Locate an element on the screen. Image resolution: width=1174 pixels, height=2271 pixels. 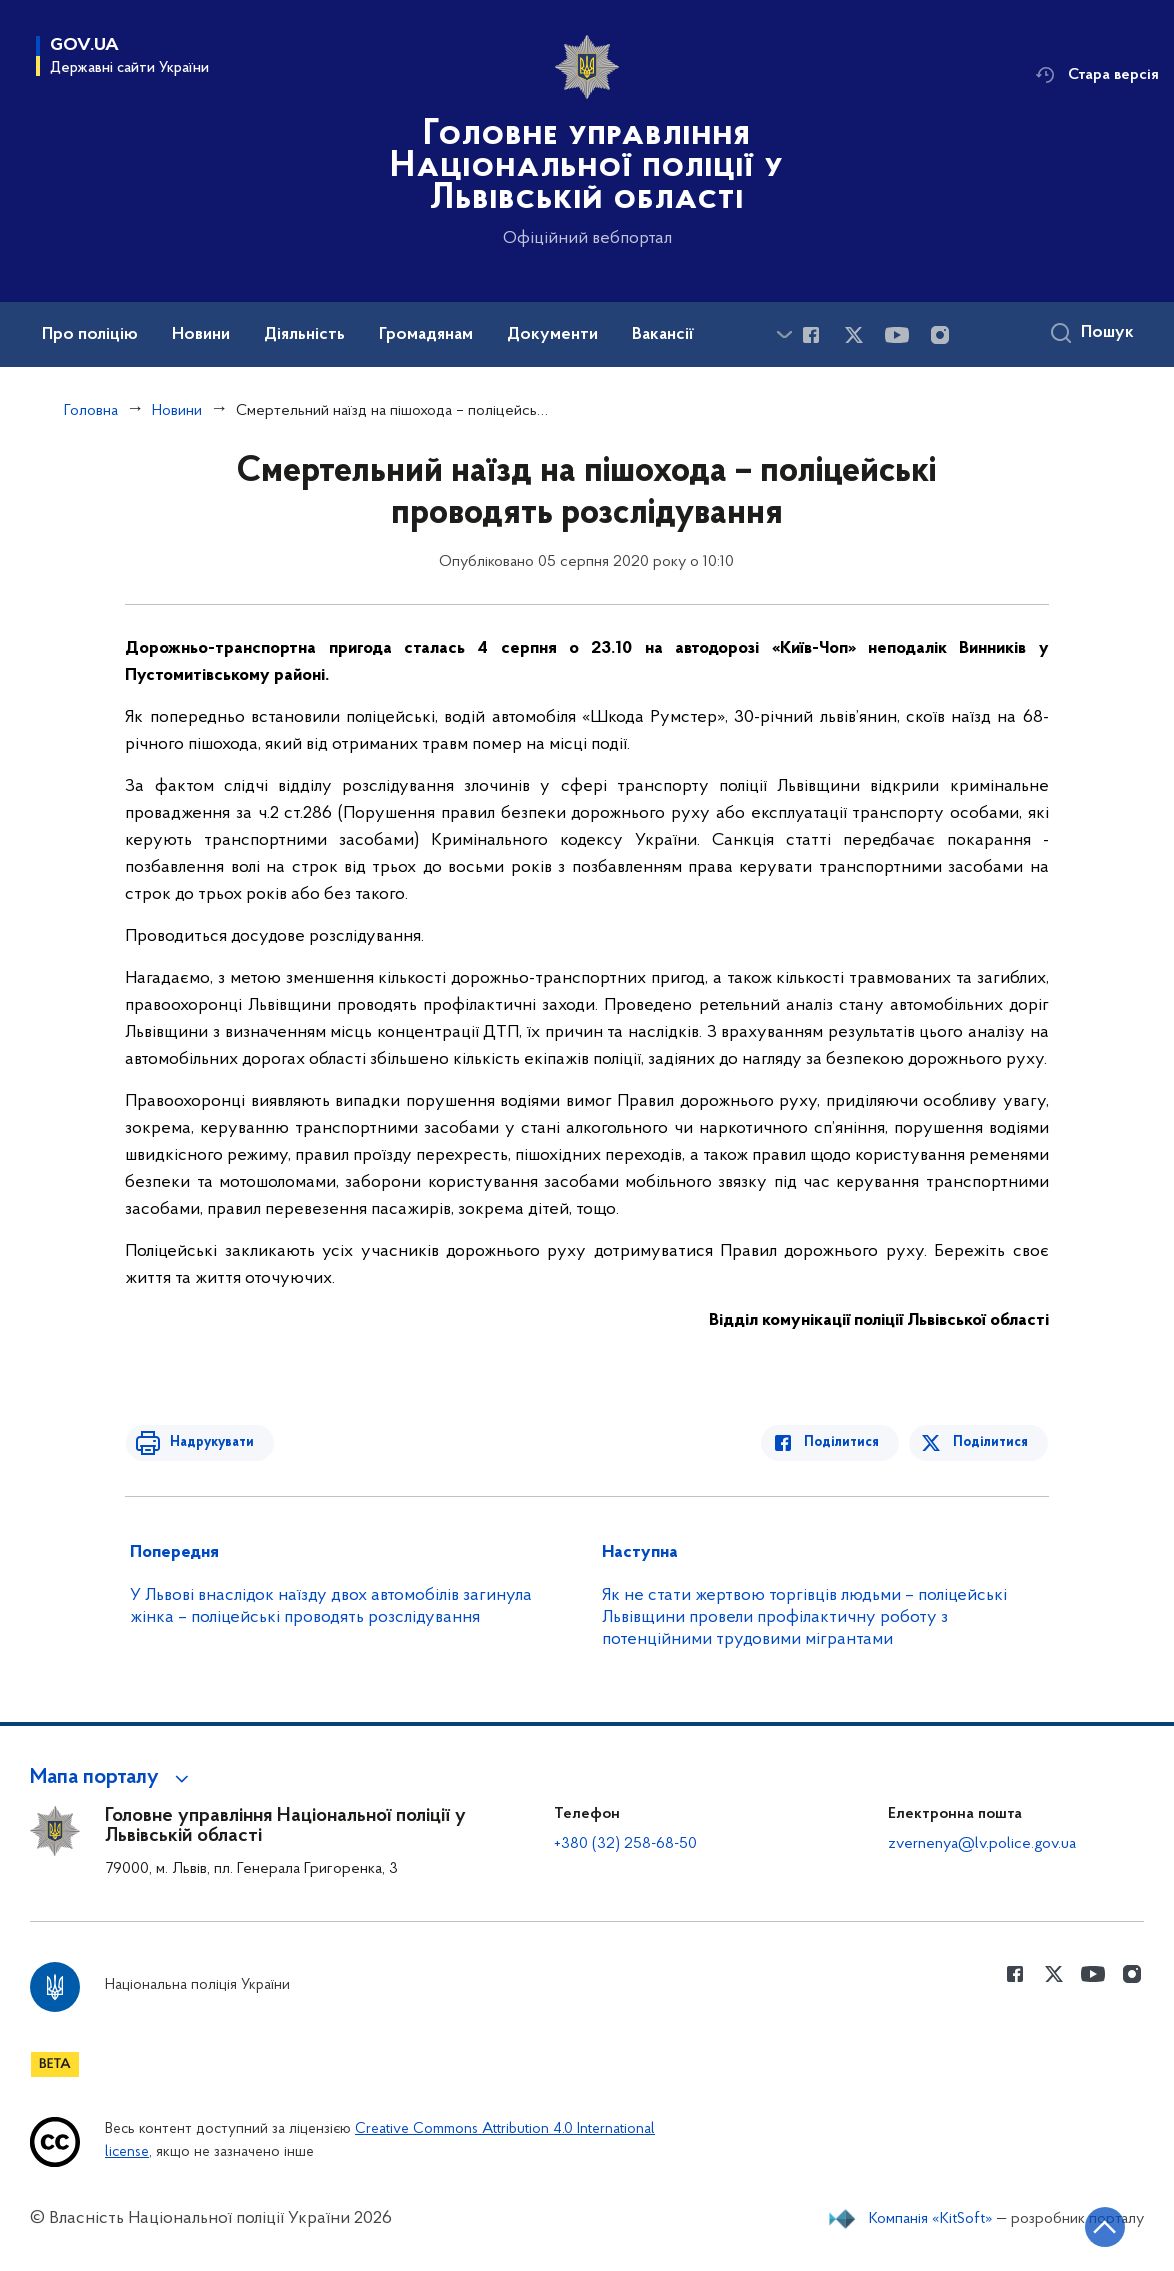
[Сторінка у Youtube (відкриває нове вікно)] is located at coordinates (897, 335).